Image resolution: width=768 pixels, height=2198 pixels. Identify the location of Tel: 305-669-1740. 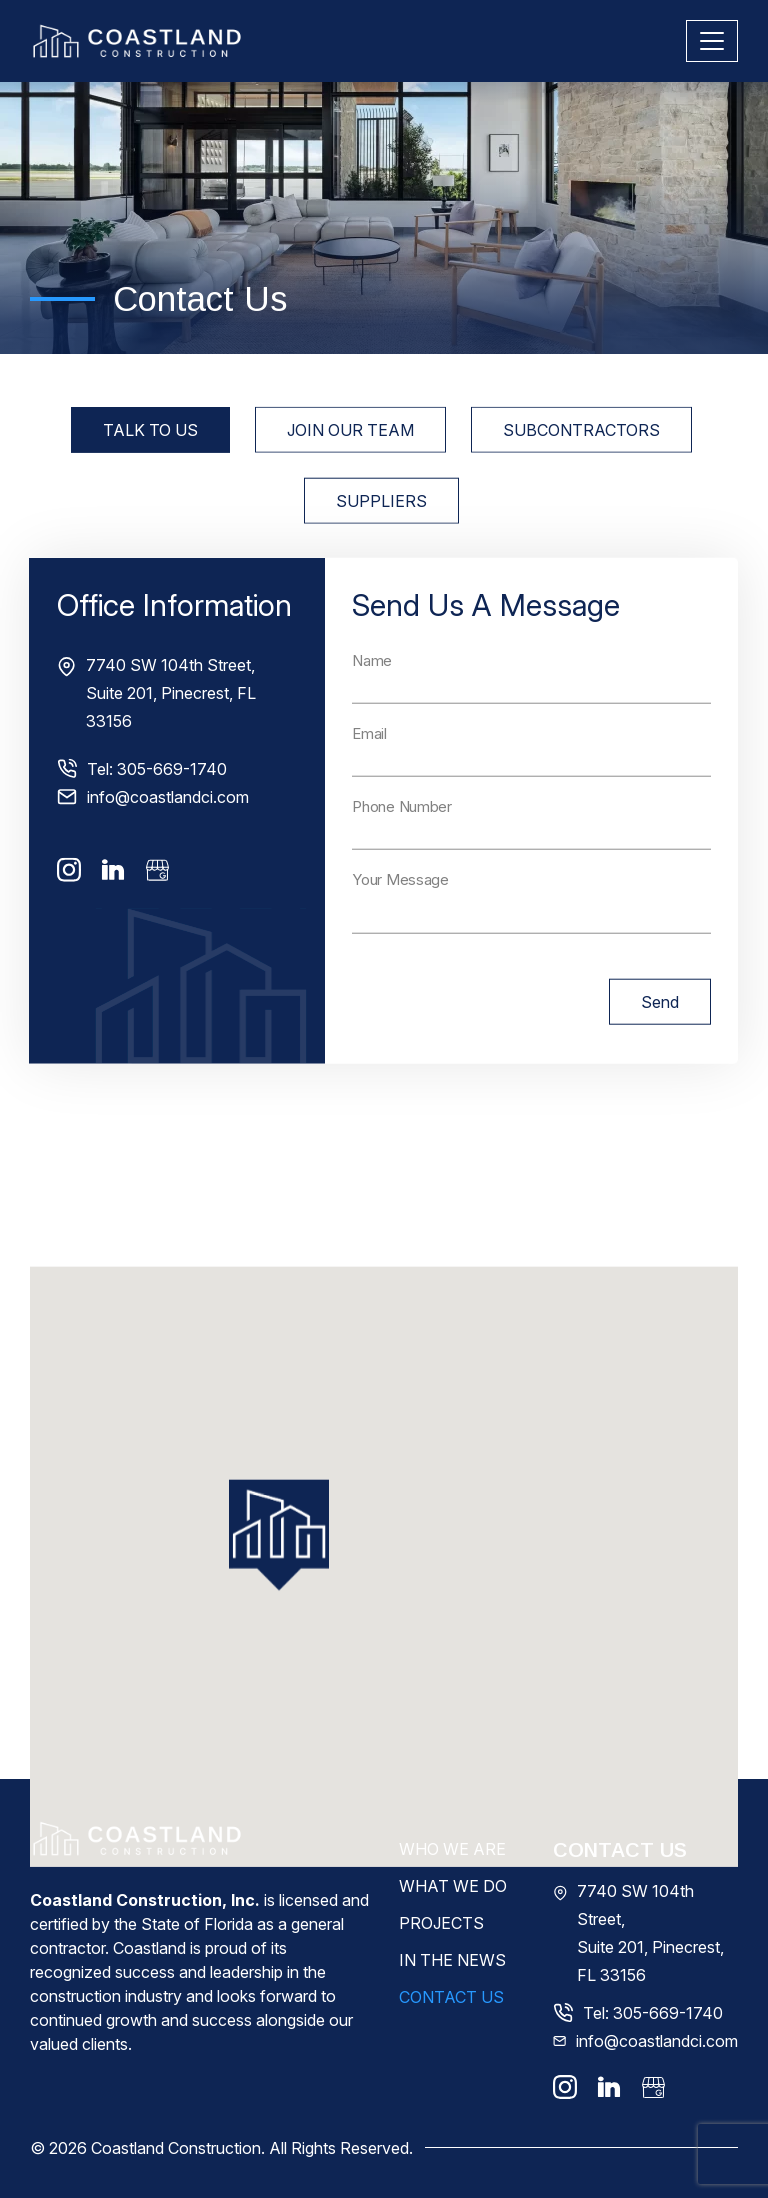
(157, 804).